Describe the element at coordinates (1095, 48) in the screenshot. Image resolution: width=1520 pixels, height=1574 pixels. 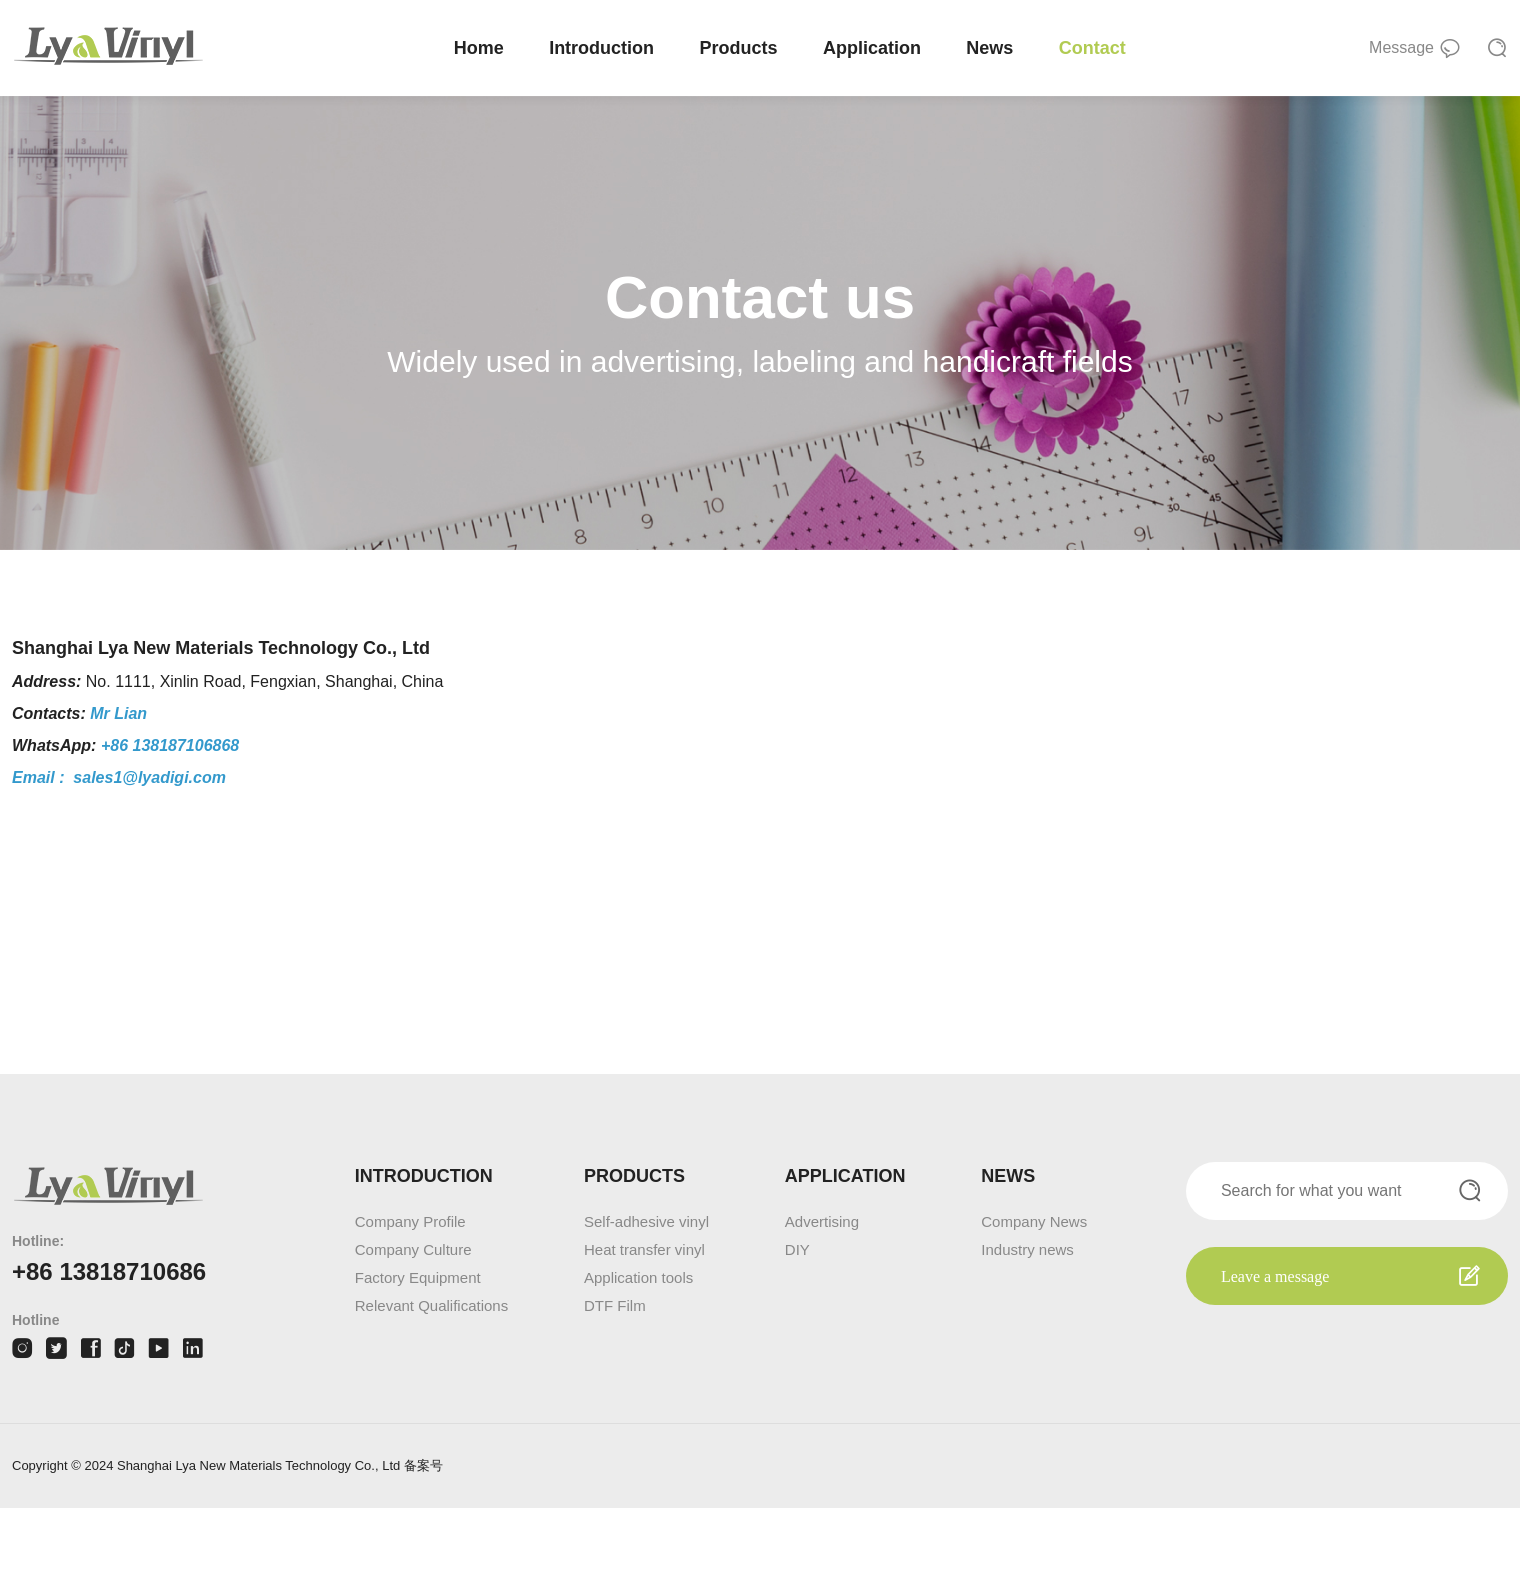
I see `Contact` at that location.